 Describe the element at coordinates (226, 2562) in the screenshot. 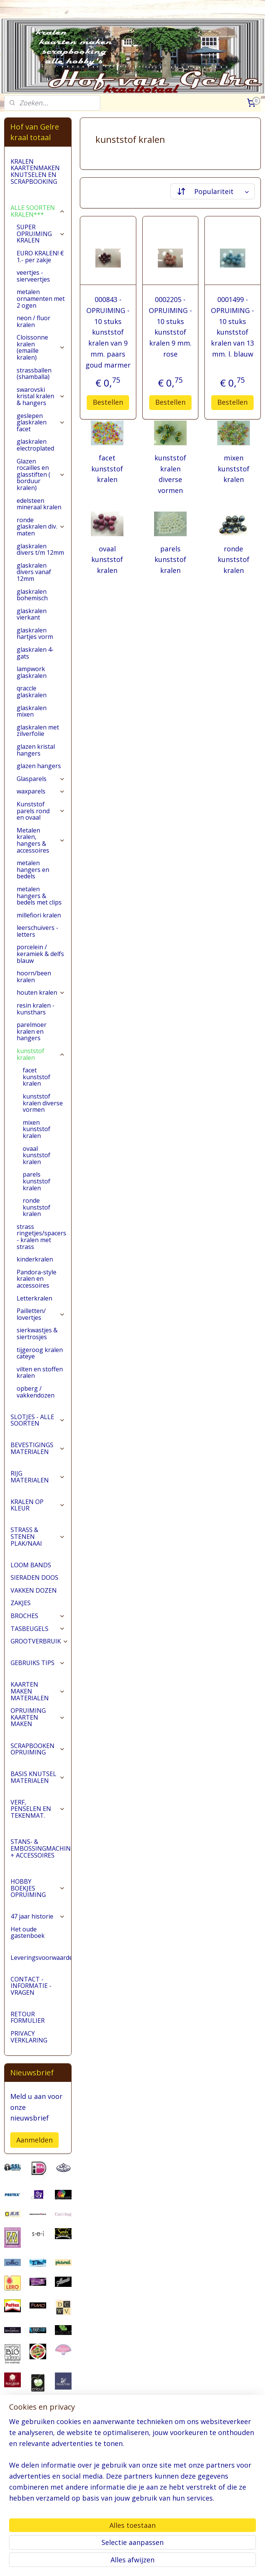

I see `Mijnwebwinkel` at that location.